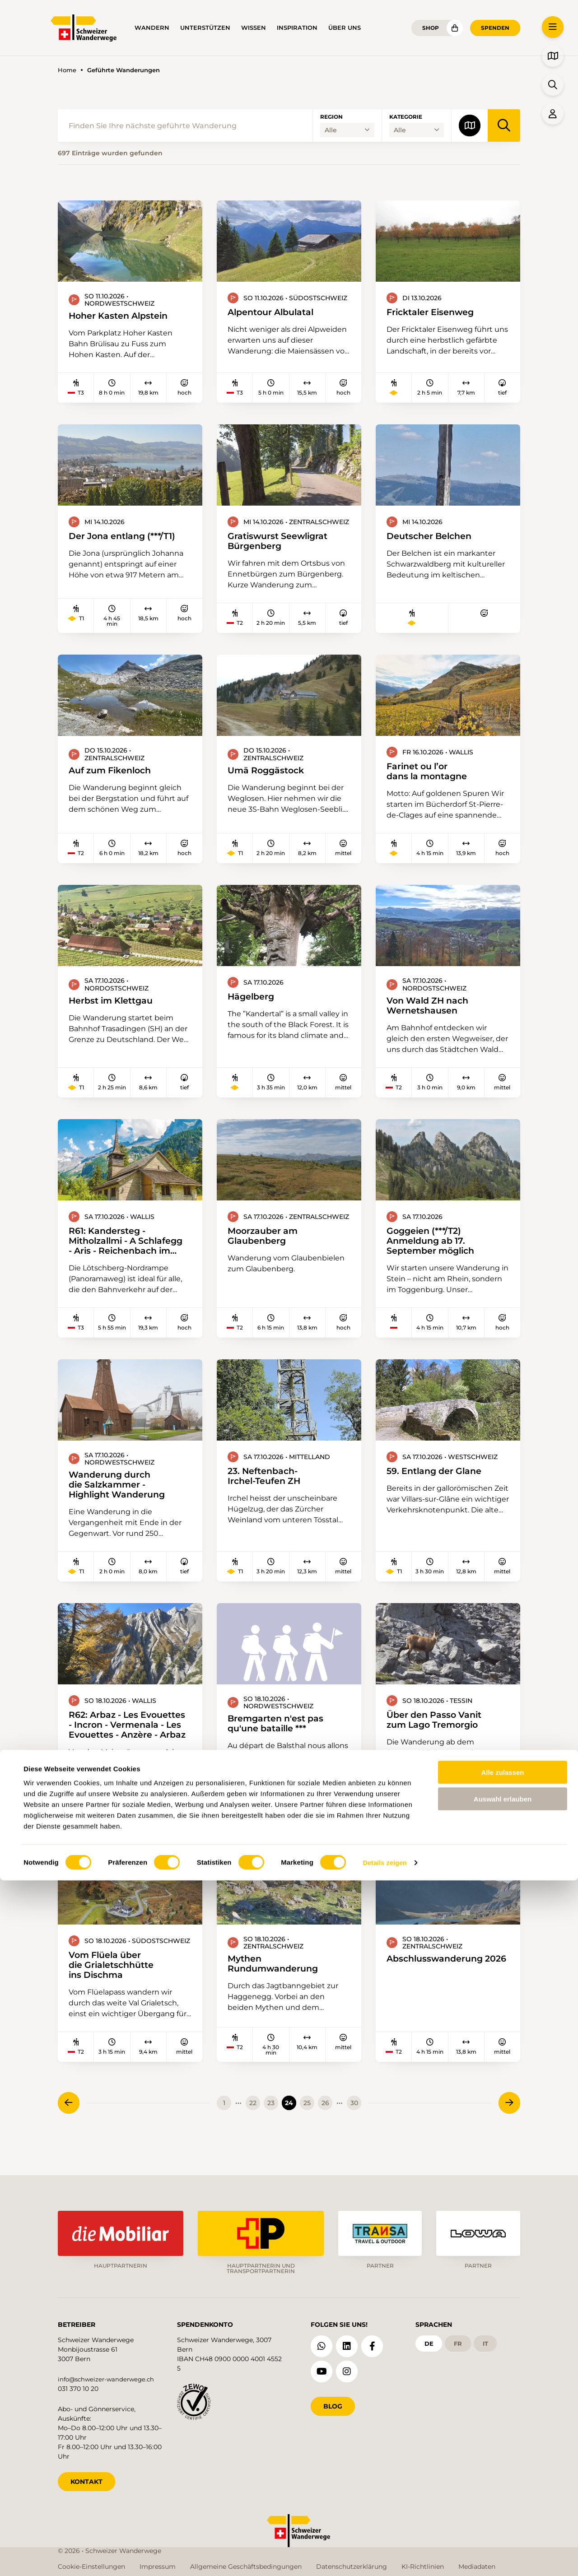 This screenshot has width=578, height=2576. Describe the element at coordinates (252, 2122) in the screenshot. I see `22` at that location.